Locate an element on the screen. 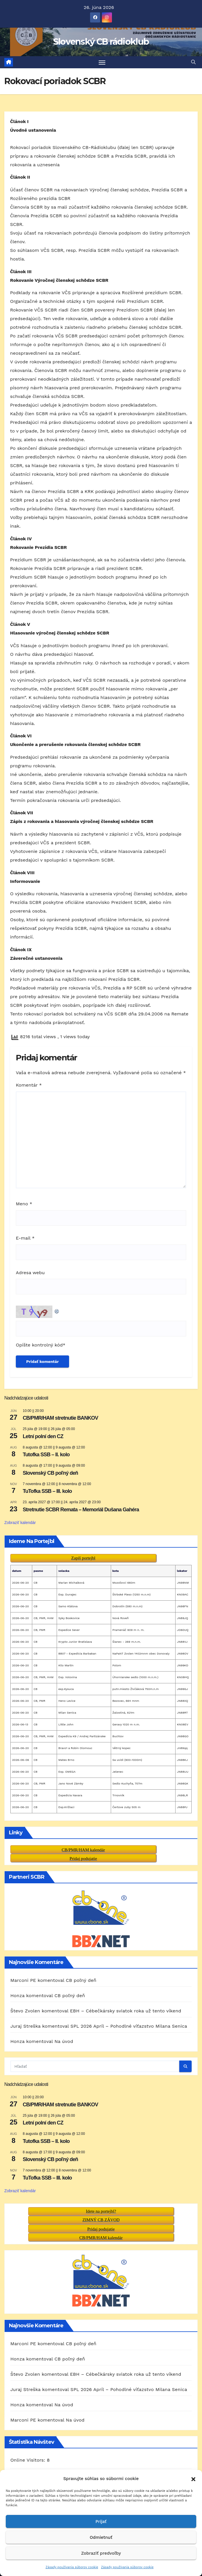  Na úvod is located at coordinates (63, 2041).